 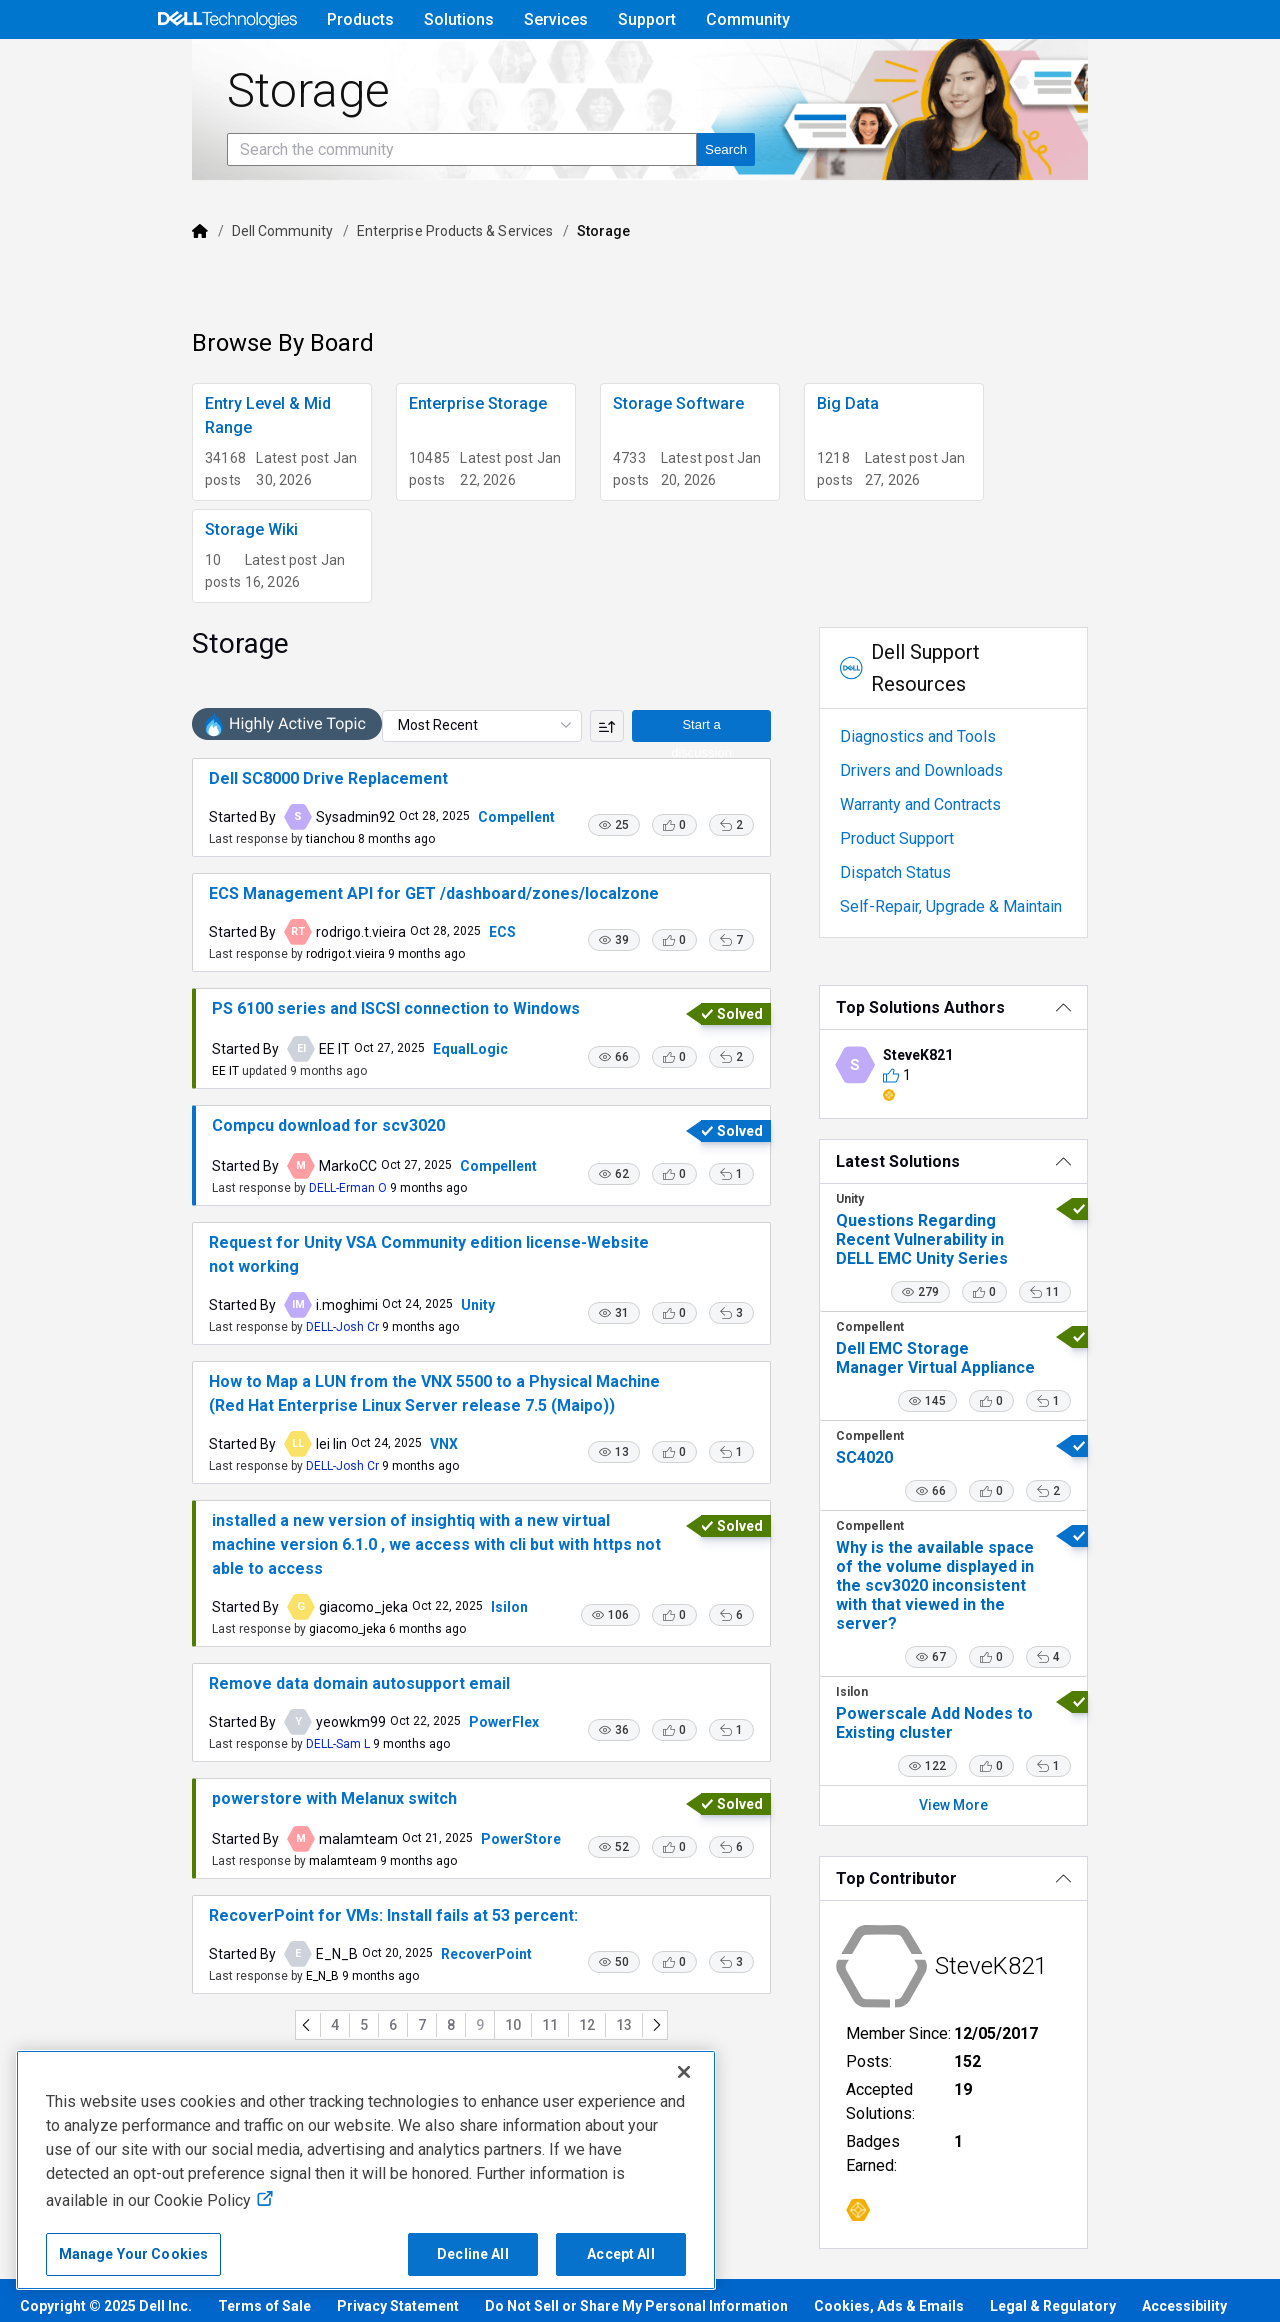 I want to click on Products, so click(x=360, y=19).